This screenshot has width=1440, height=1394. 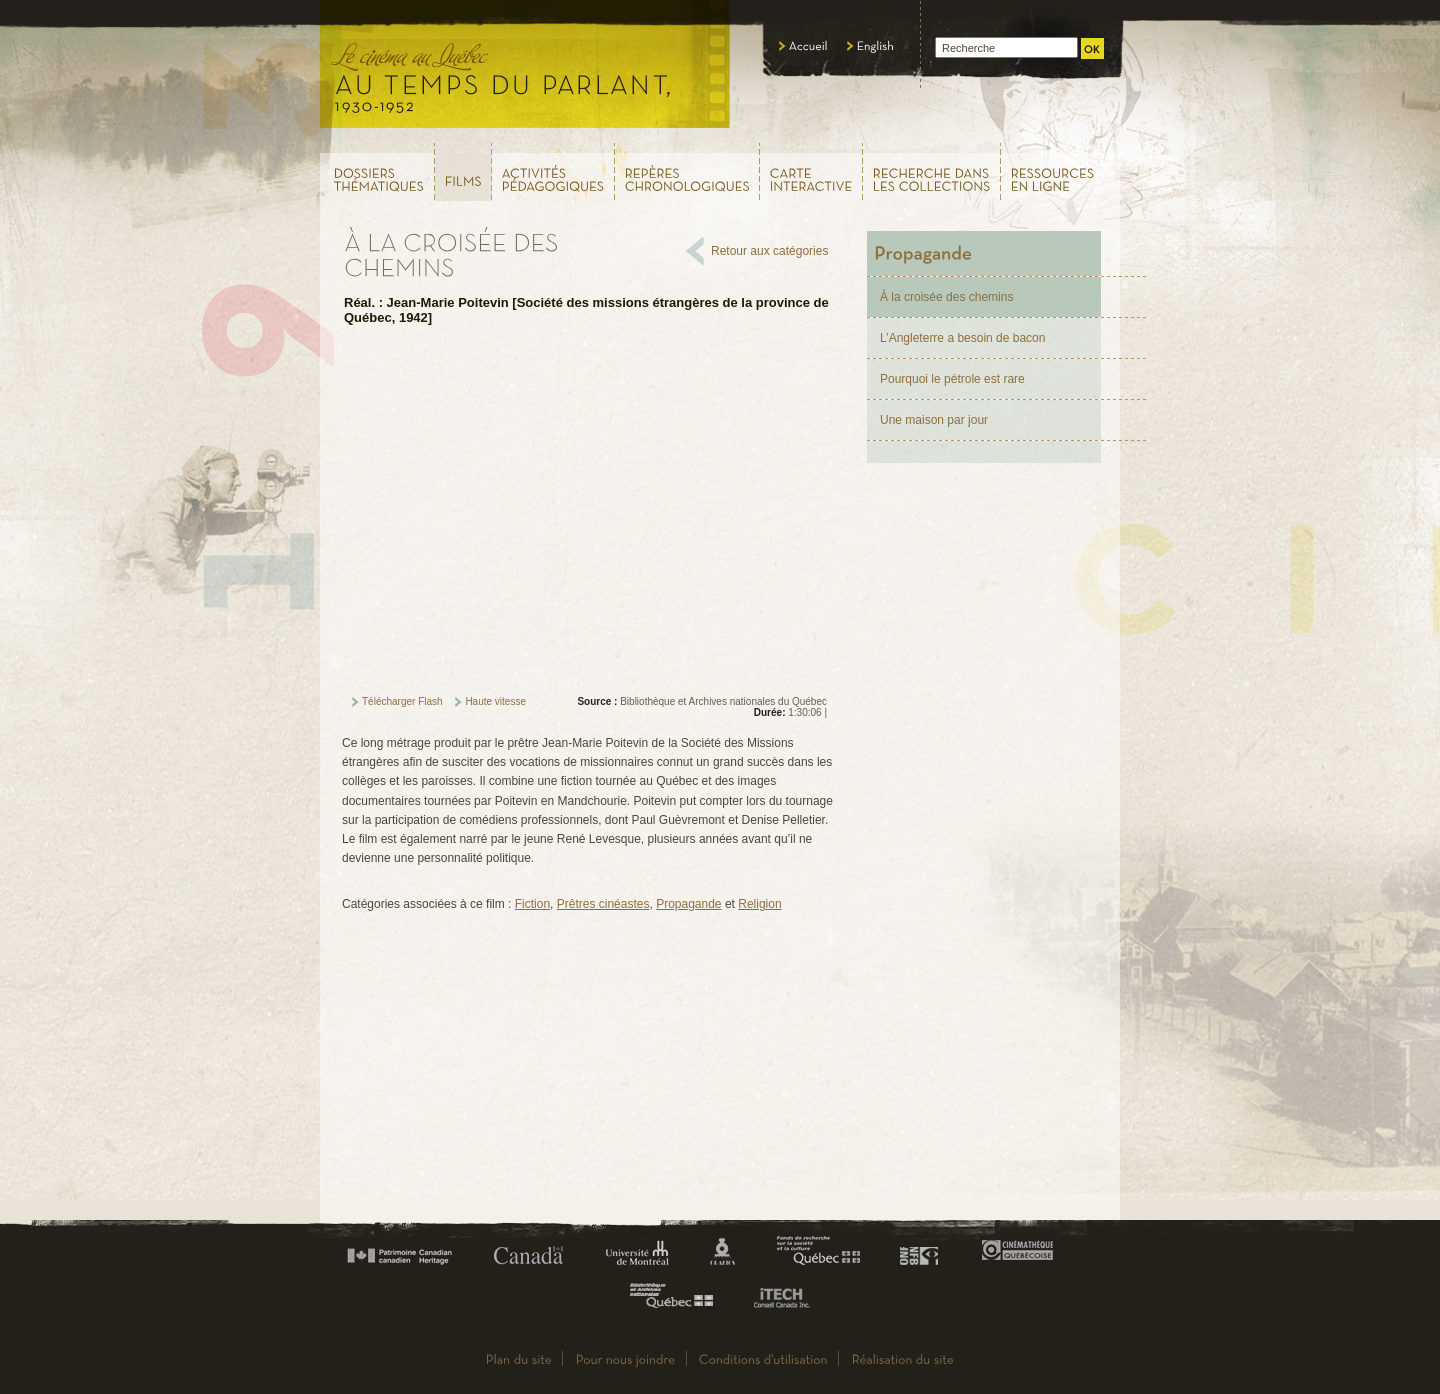 I want to click on Télécharger Flash, so click(x=402, y=701).